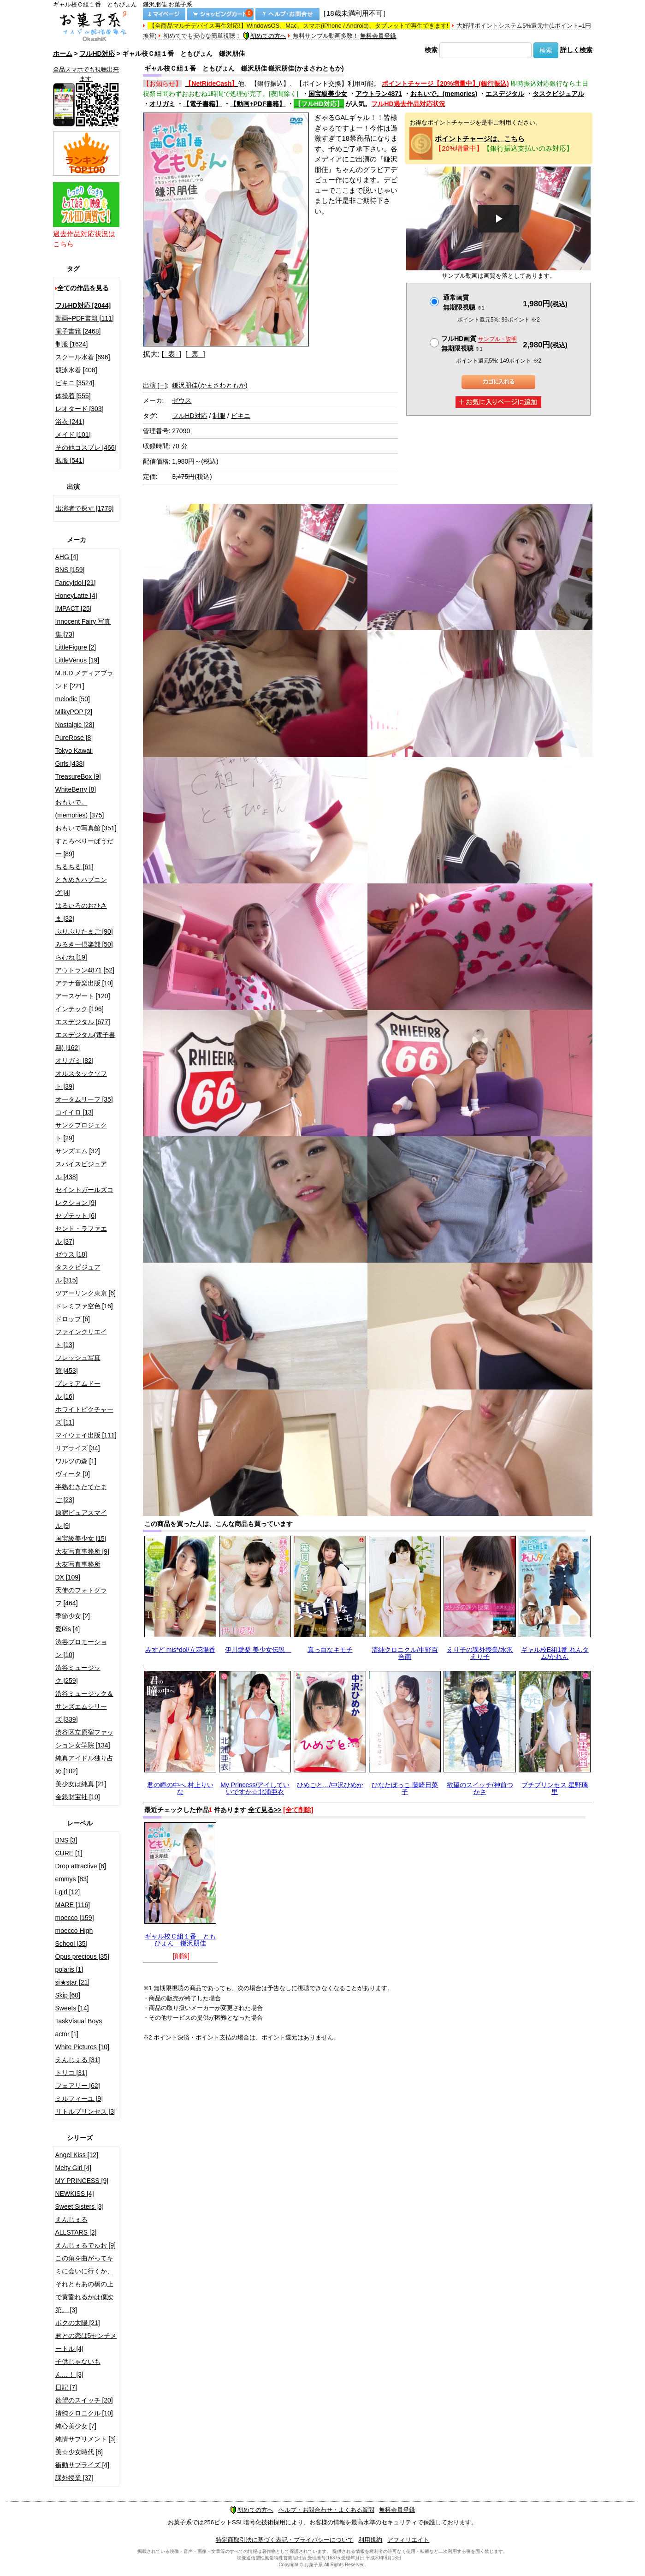 Image resolution: width=645 pixels, height=2576 pixels. What do you see at coordinates (378, 93) in the screenshot?
I see `アウトラン4871` at bounding box center [378, 93].